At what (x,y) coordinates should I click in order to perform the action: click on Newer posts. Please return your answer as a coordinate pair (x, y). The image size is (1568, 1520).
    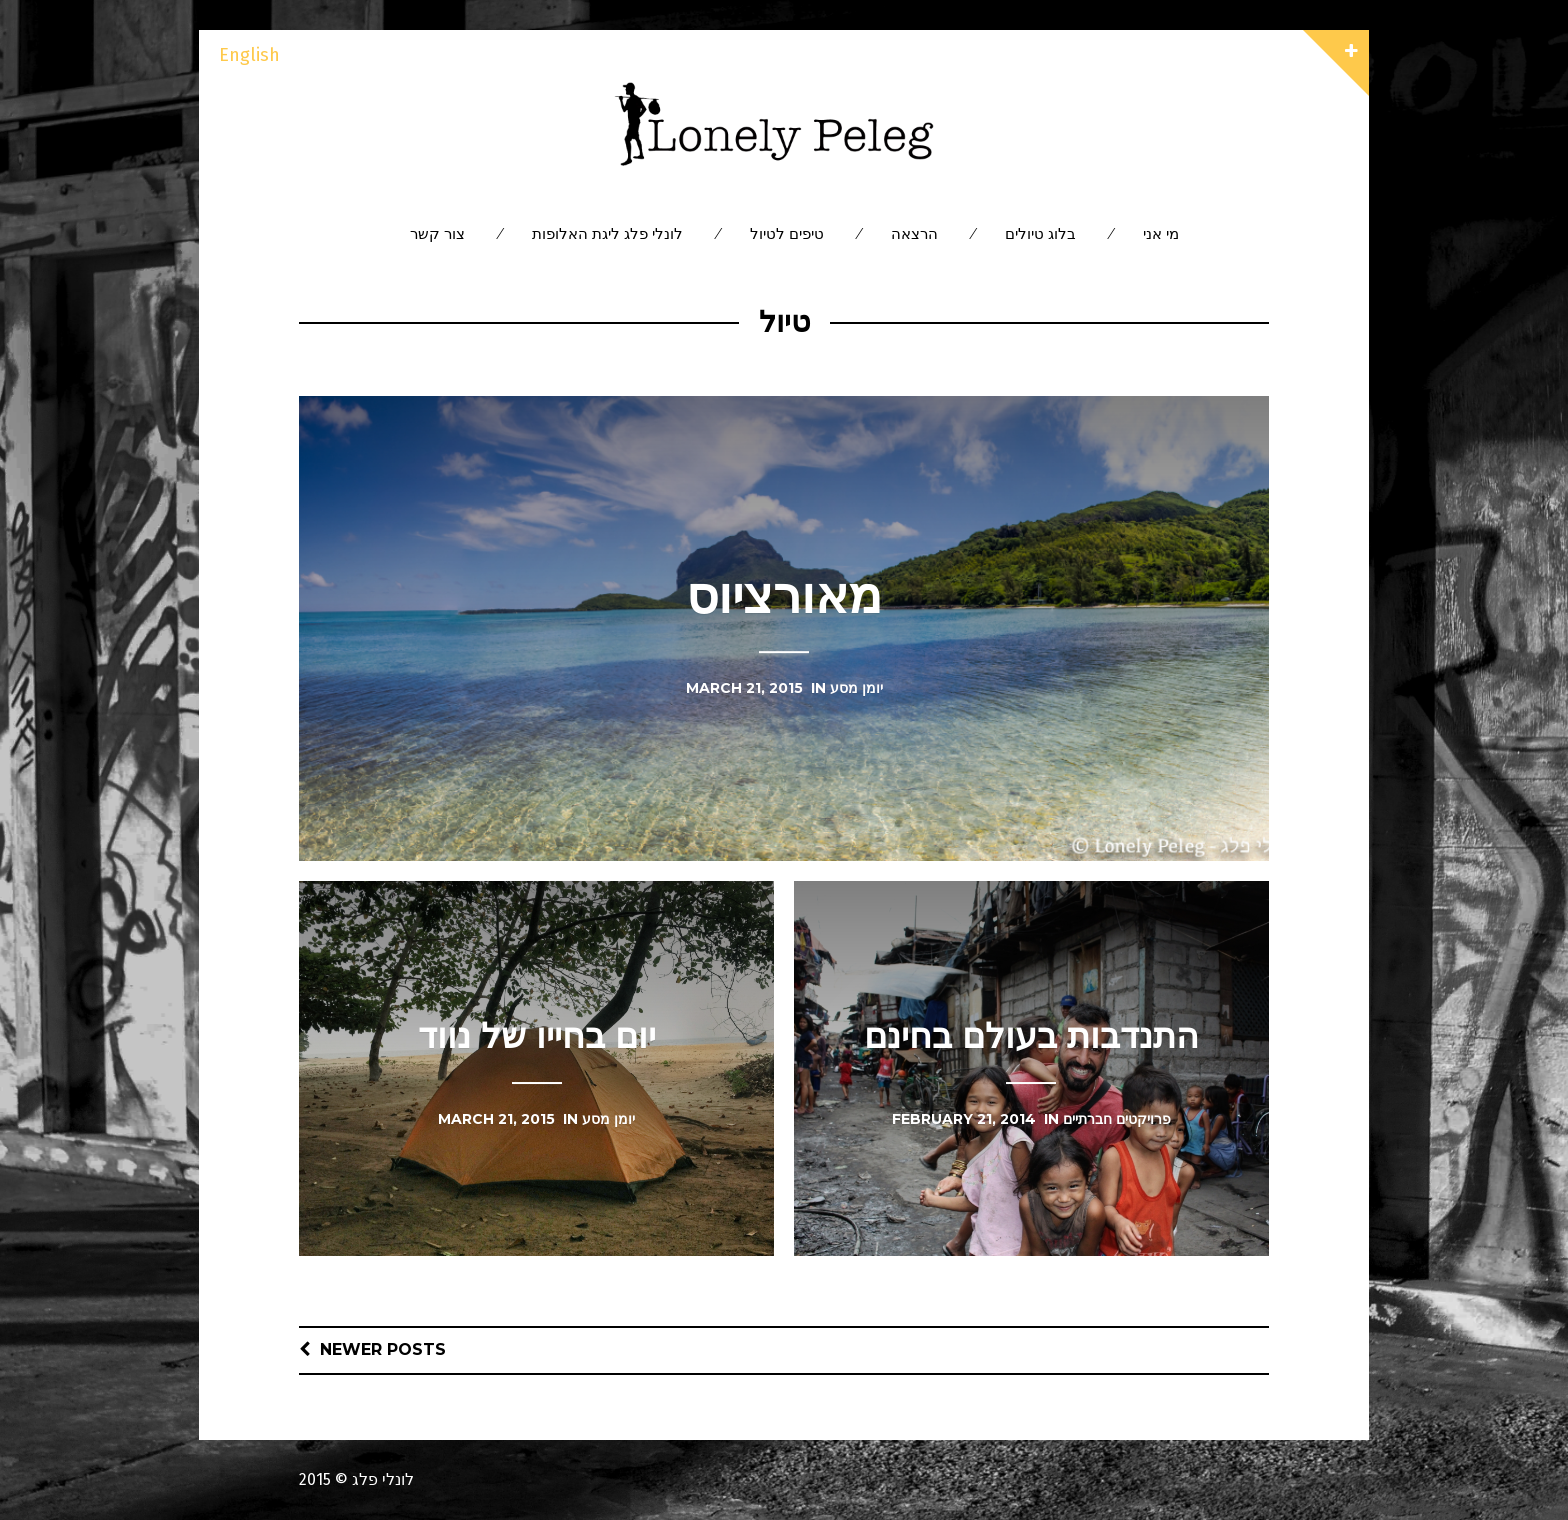
    Looking at the image, I should click on (383, 1349).